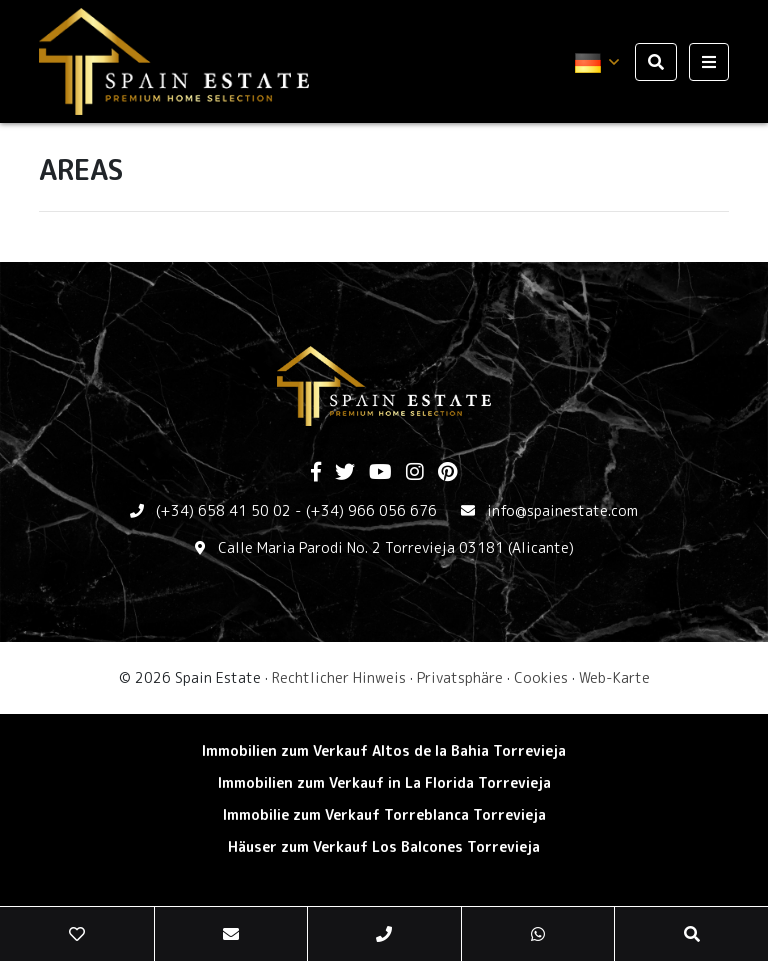  Describe the element at coordinates (562, 510) in the screenshot. I see `info@spainestate.com` at that location.